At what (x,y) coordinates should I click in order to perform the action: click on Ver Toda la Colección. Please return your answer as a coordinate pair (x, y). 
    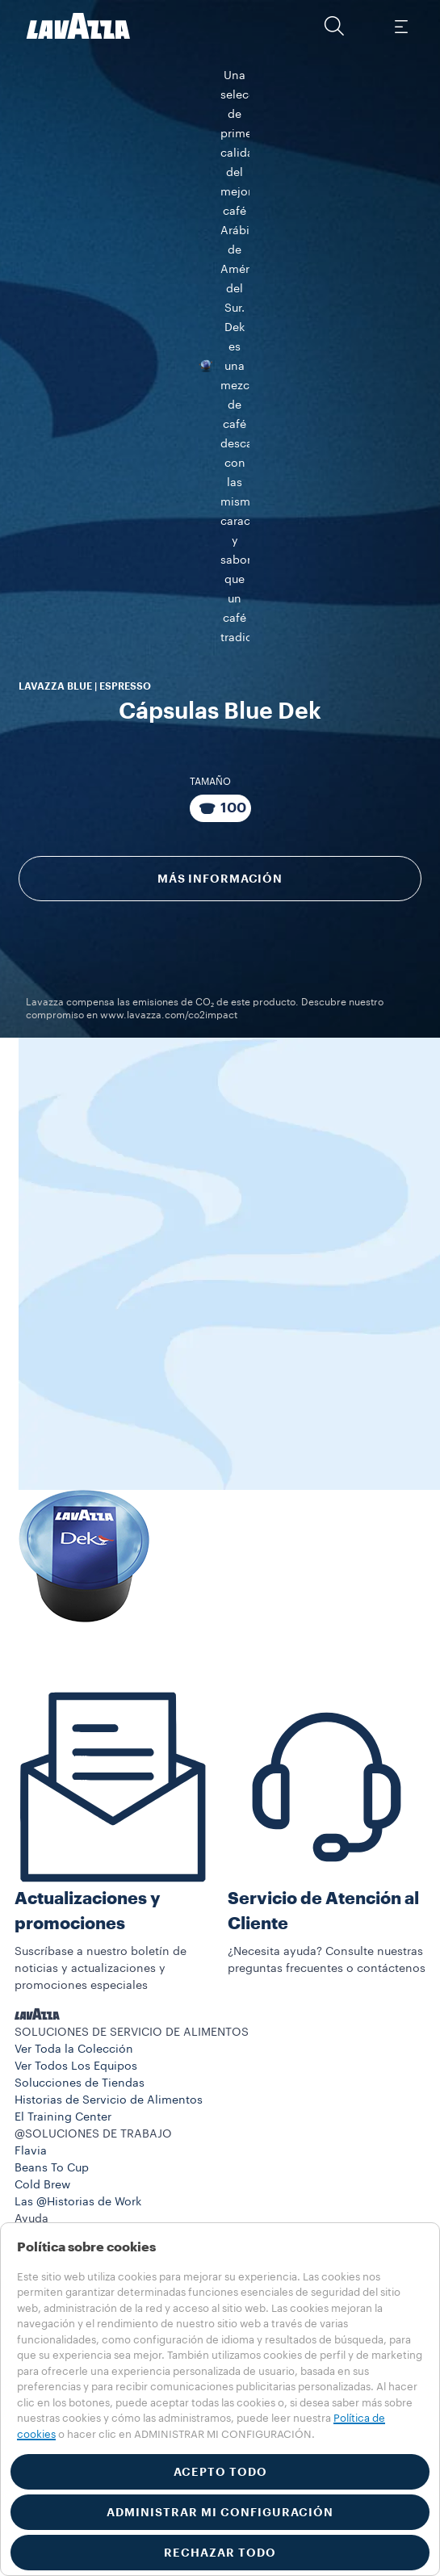
    Looking at the image, I should click on (74, 1955).